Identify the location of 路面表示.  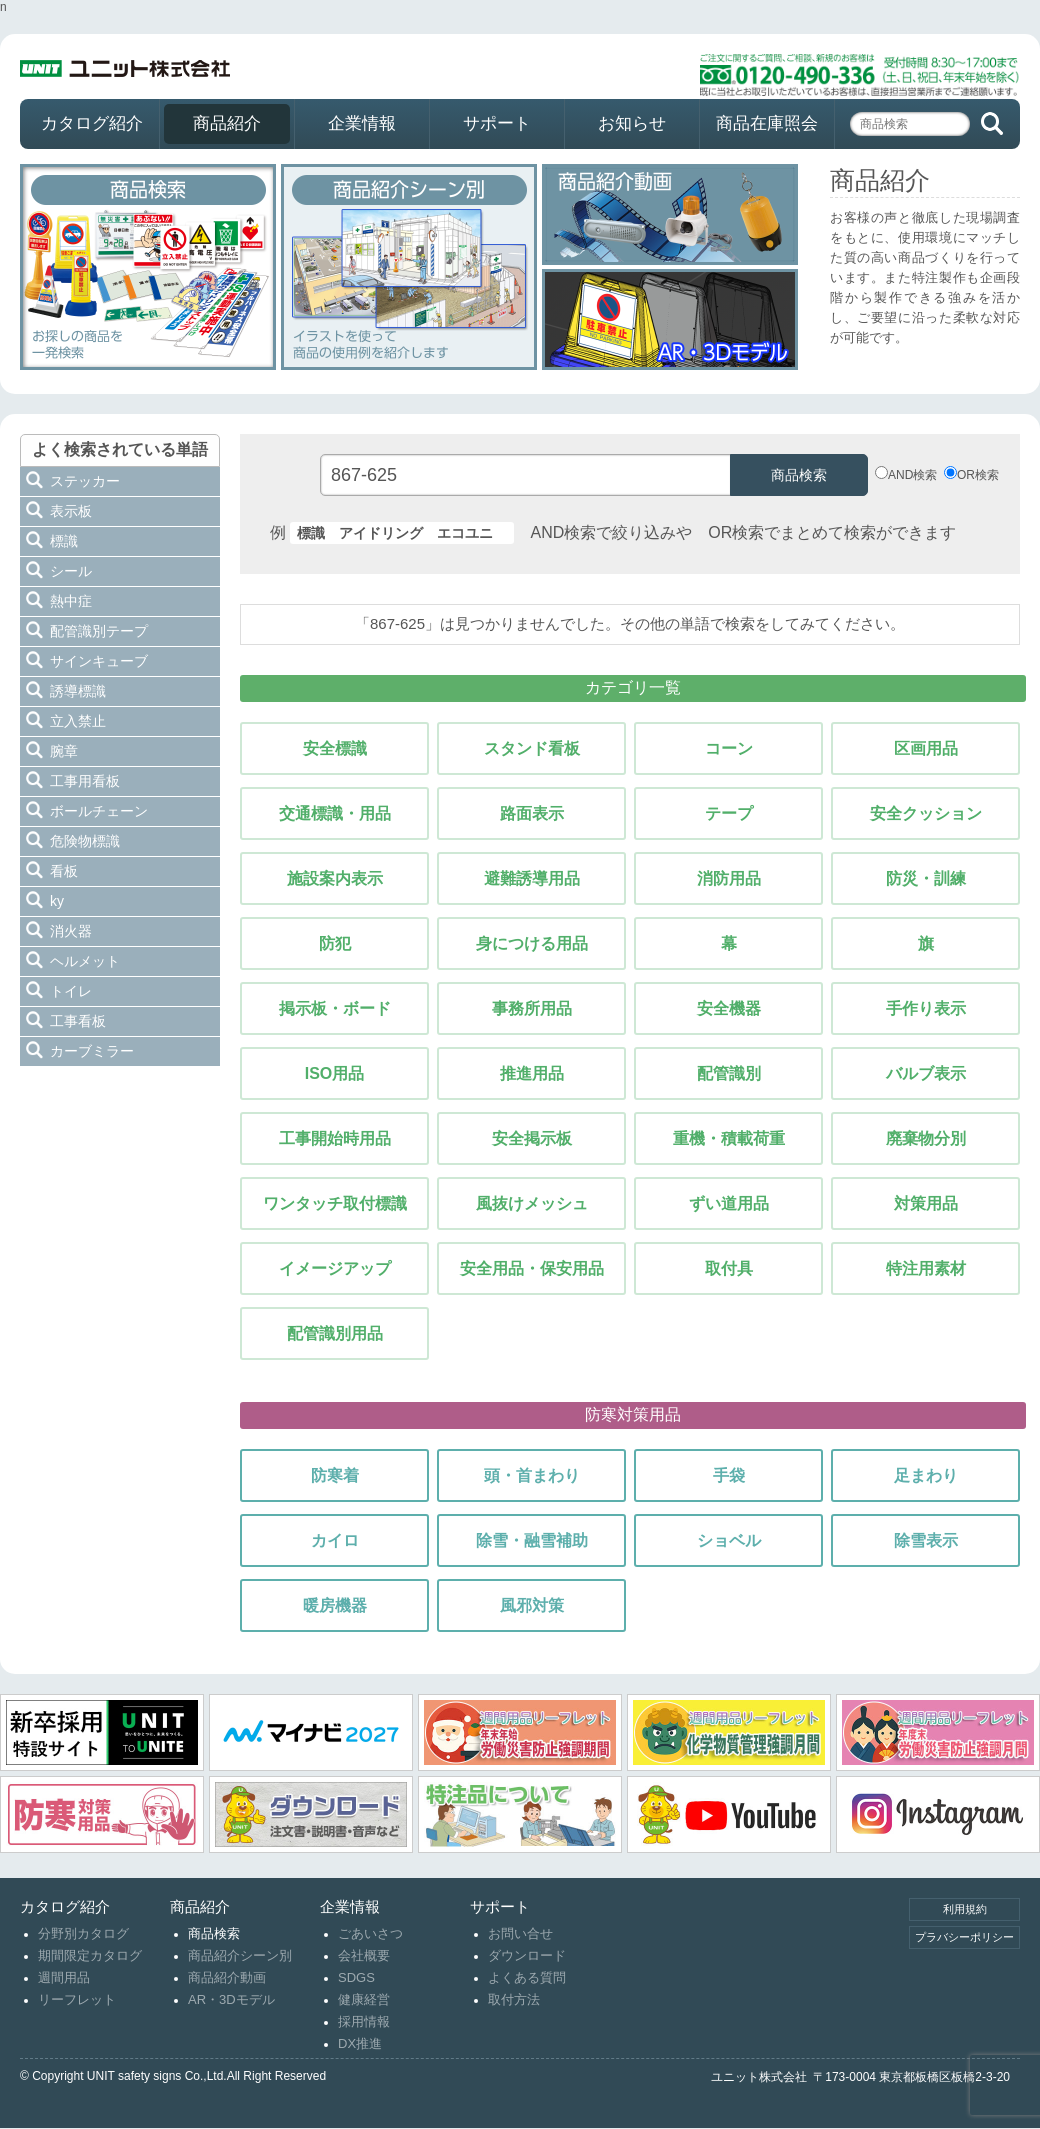
(532, 813).